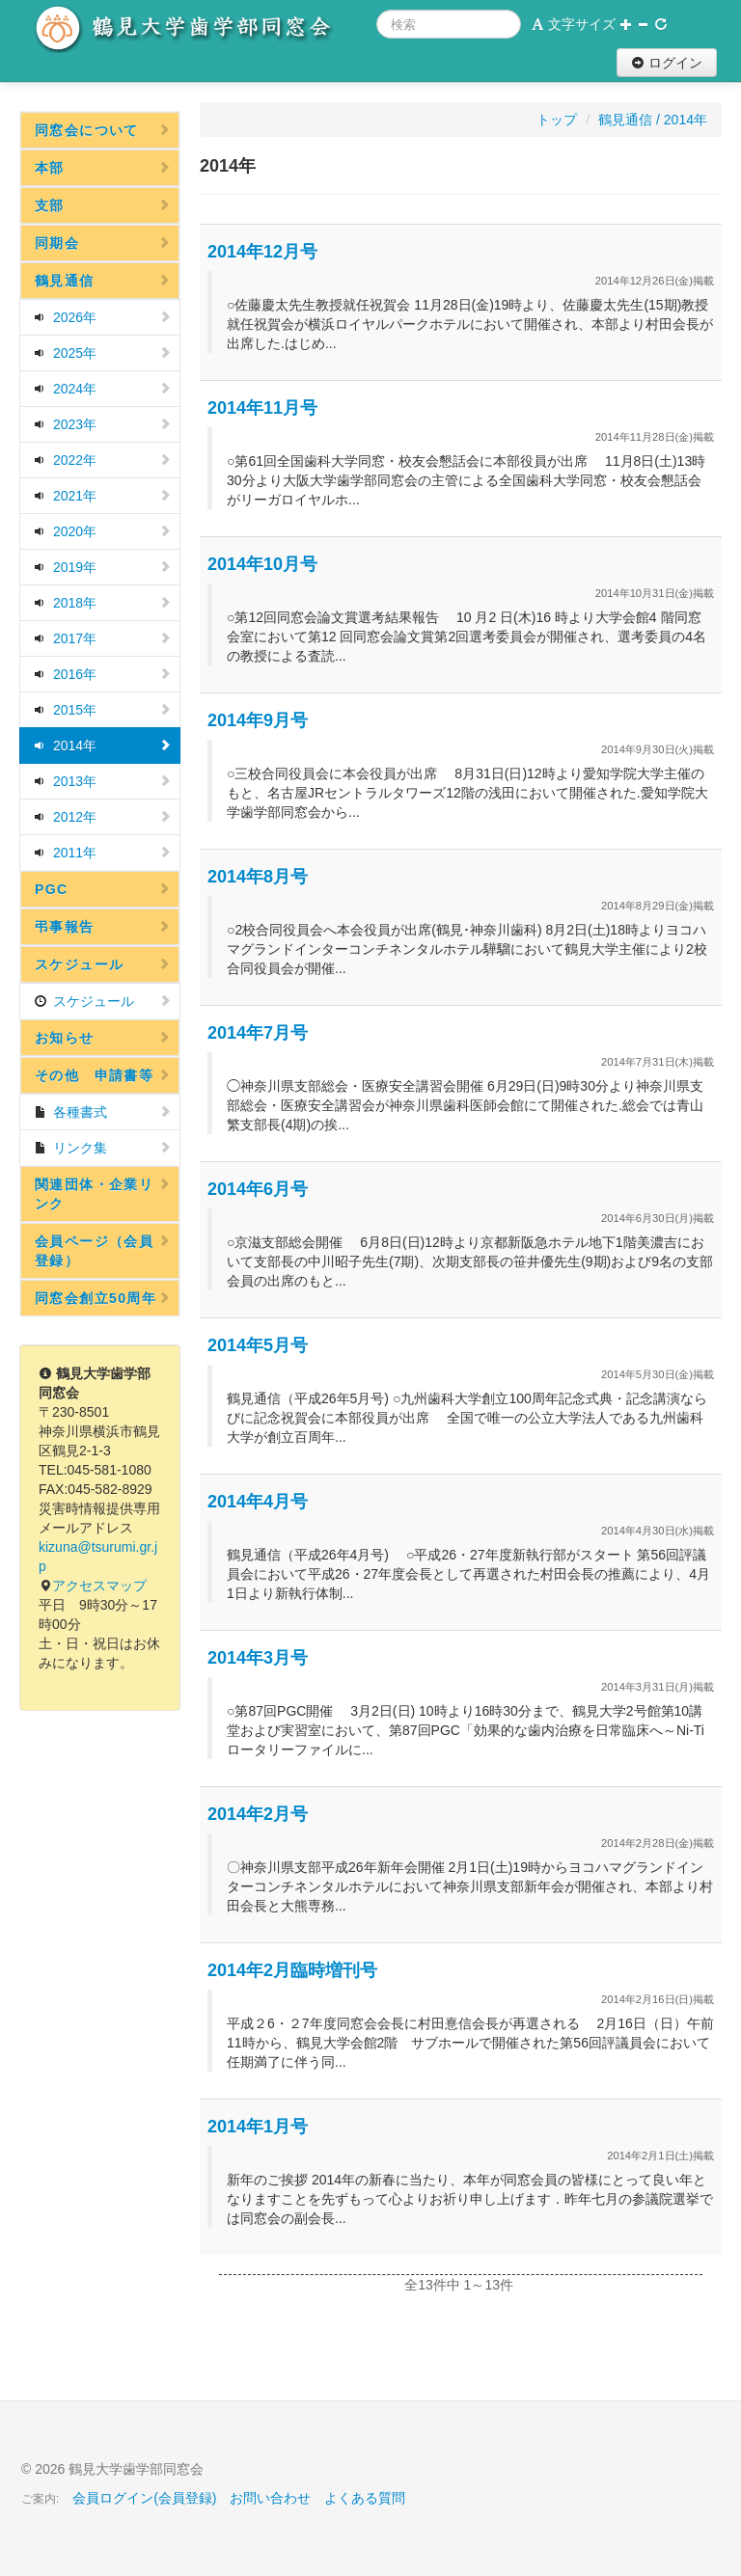 The height and width of the screenshot is (2576, 741). What do you see at coordinates (103, 1194) in the screenshot?
I see `関連団体・企業リンク` at bounding box center [103, 1194].